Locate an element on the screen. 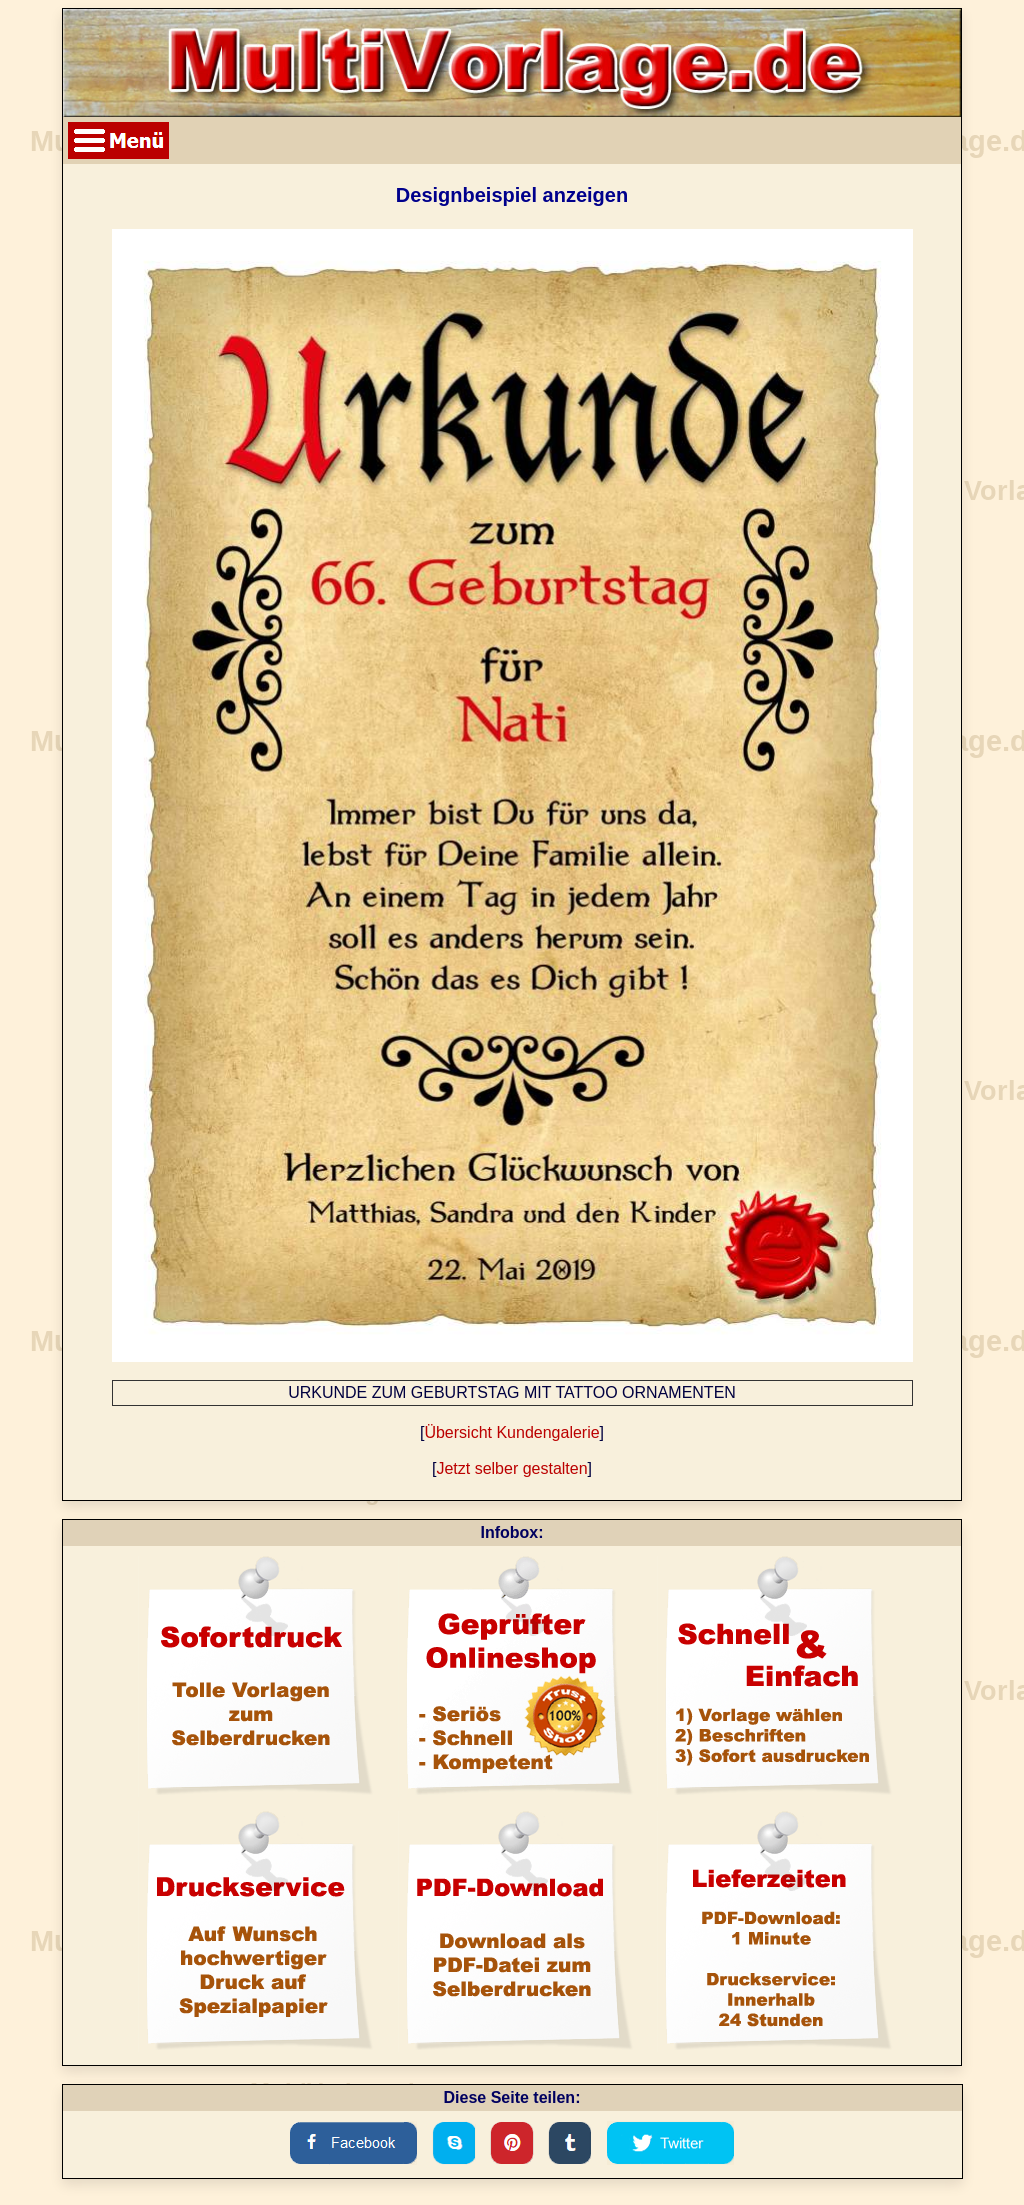  Übersicht Kundengalerie is located at coordinates (511, 1432).